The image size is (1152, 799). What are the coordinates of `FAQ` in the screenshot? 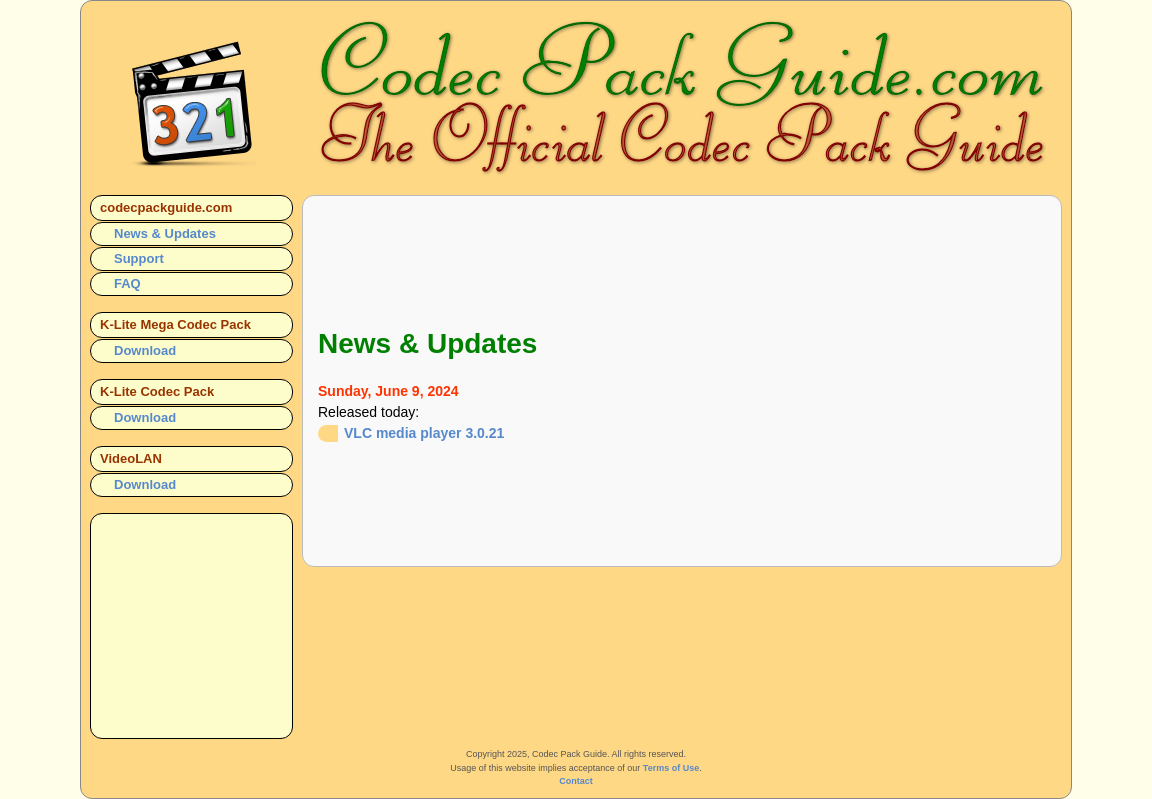 It's located at (127, 283).